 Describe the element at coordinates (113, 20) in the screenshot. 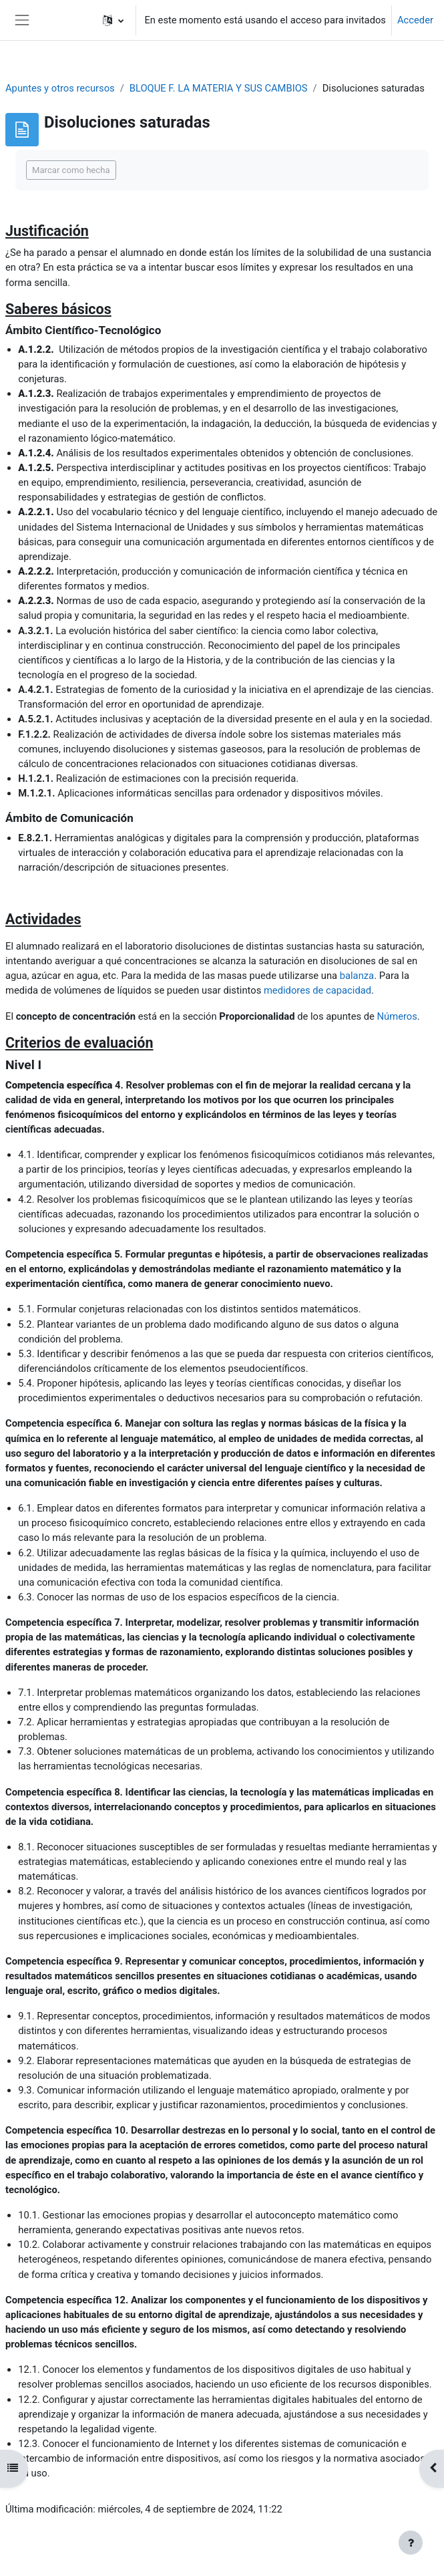

I see `[button]` at that location.